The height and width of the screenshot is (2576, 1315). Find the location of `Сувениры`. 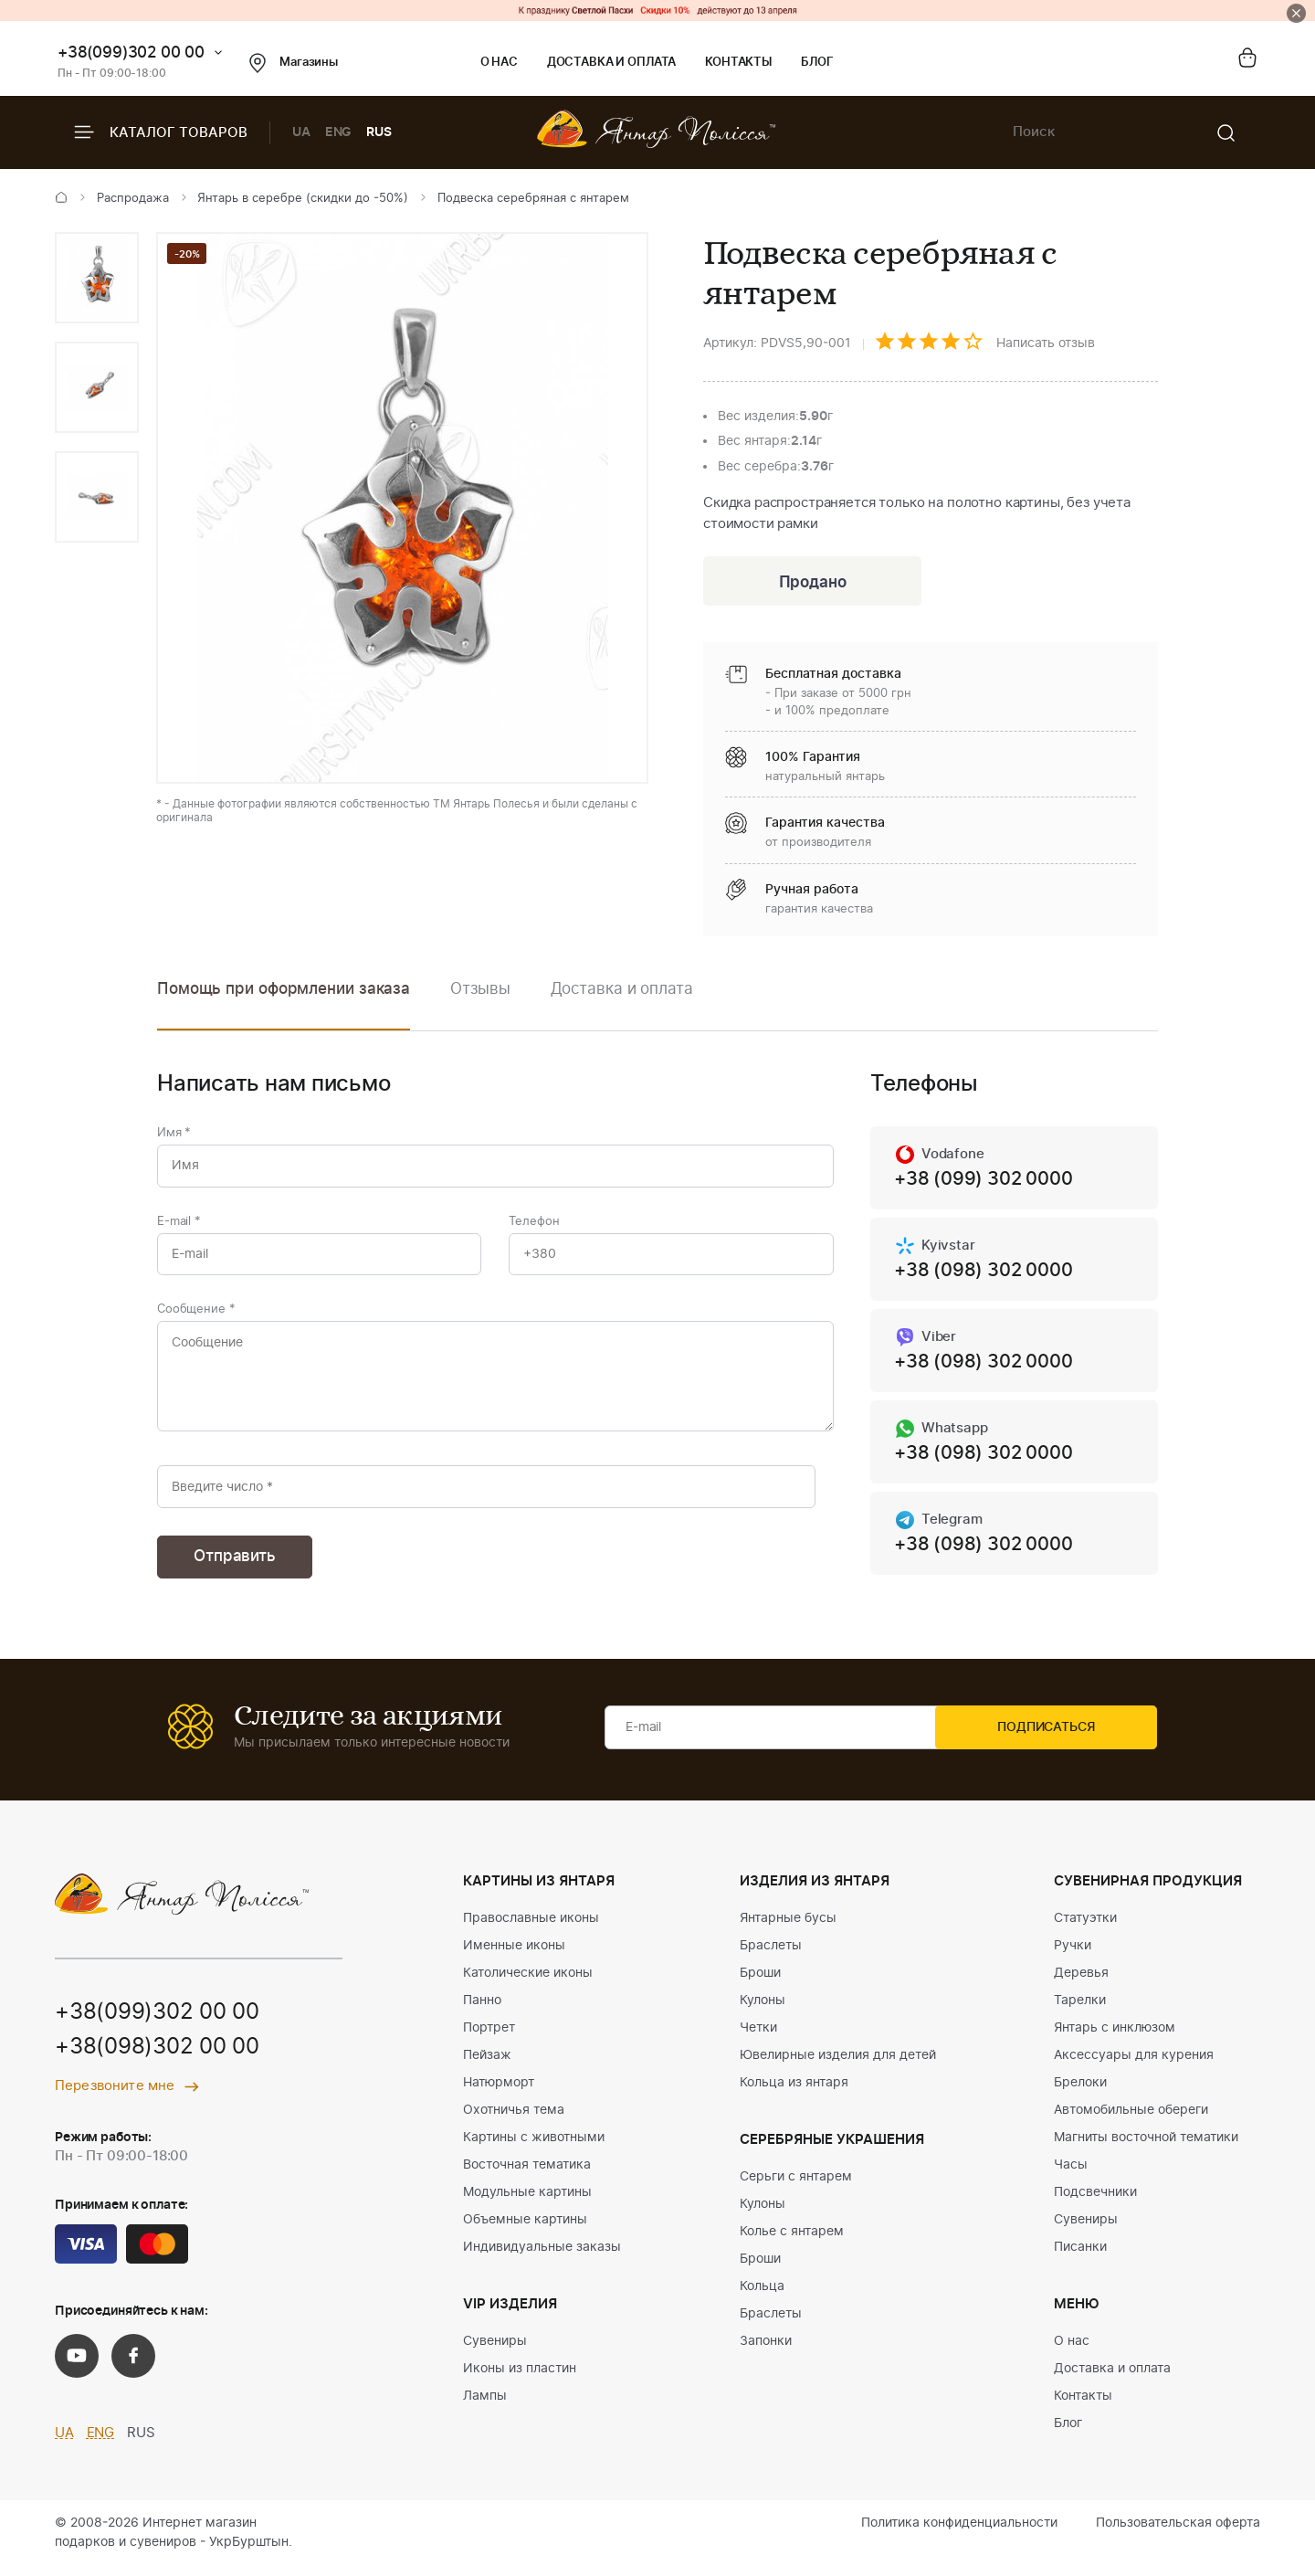

Сувениры is located at coordinates (495, 2351).